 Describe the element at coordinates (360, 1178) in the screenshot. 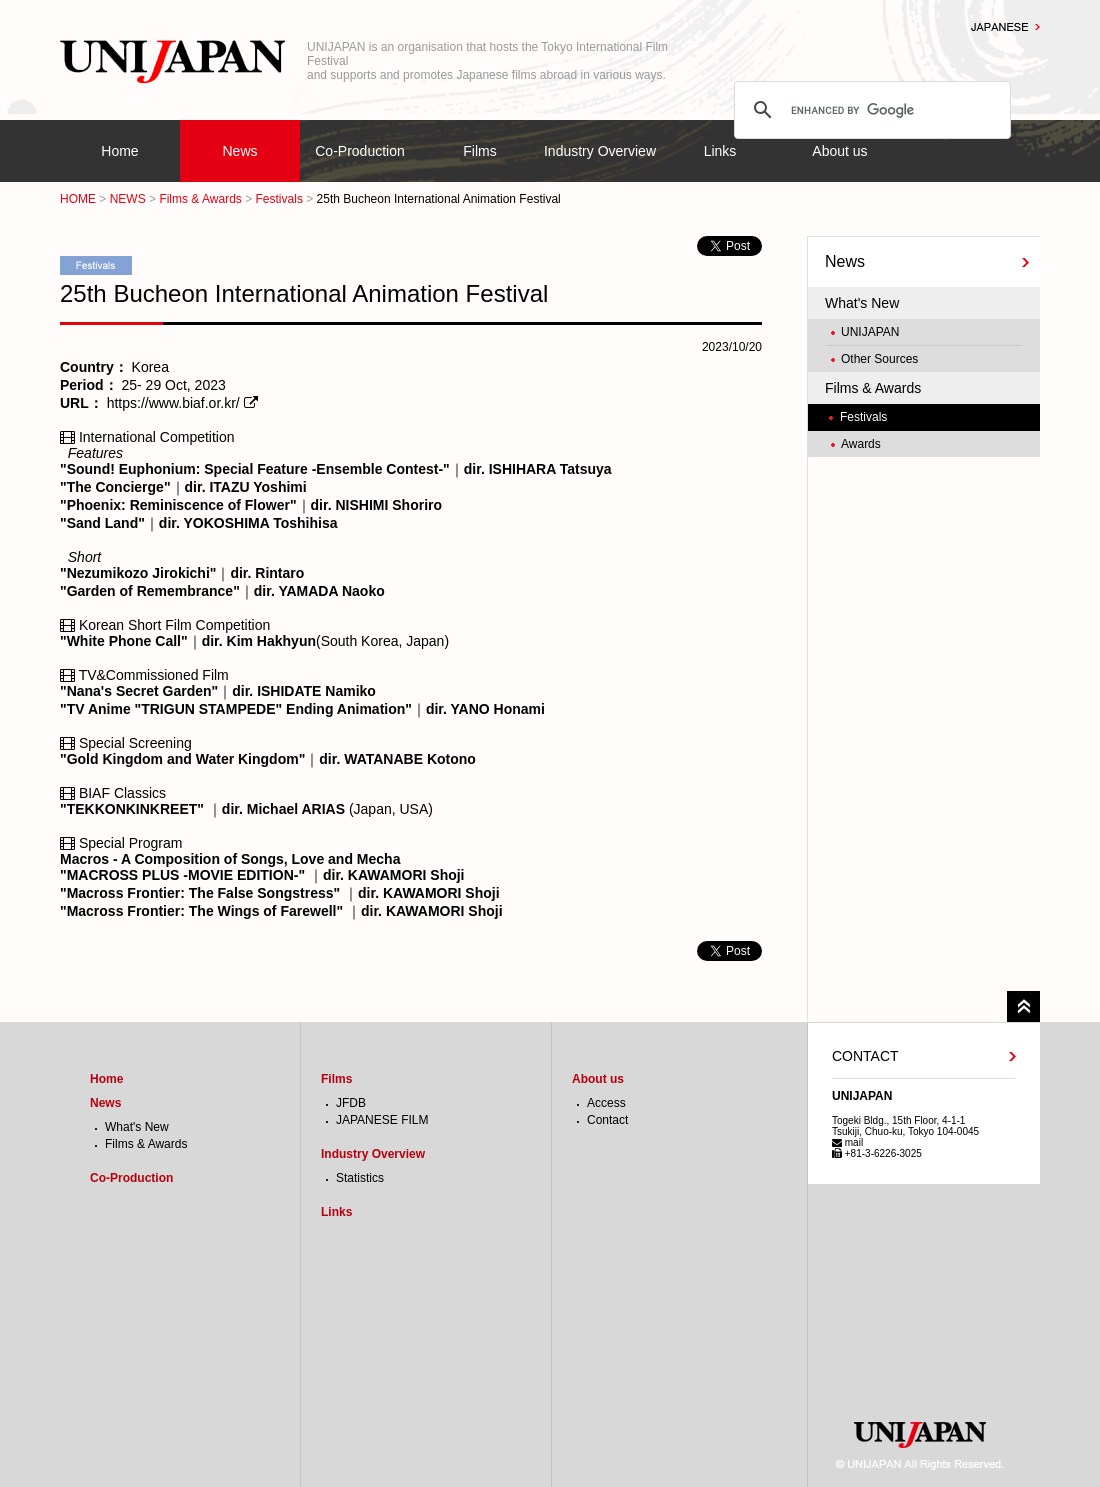

I see `Statistics` at that location.